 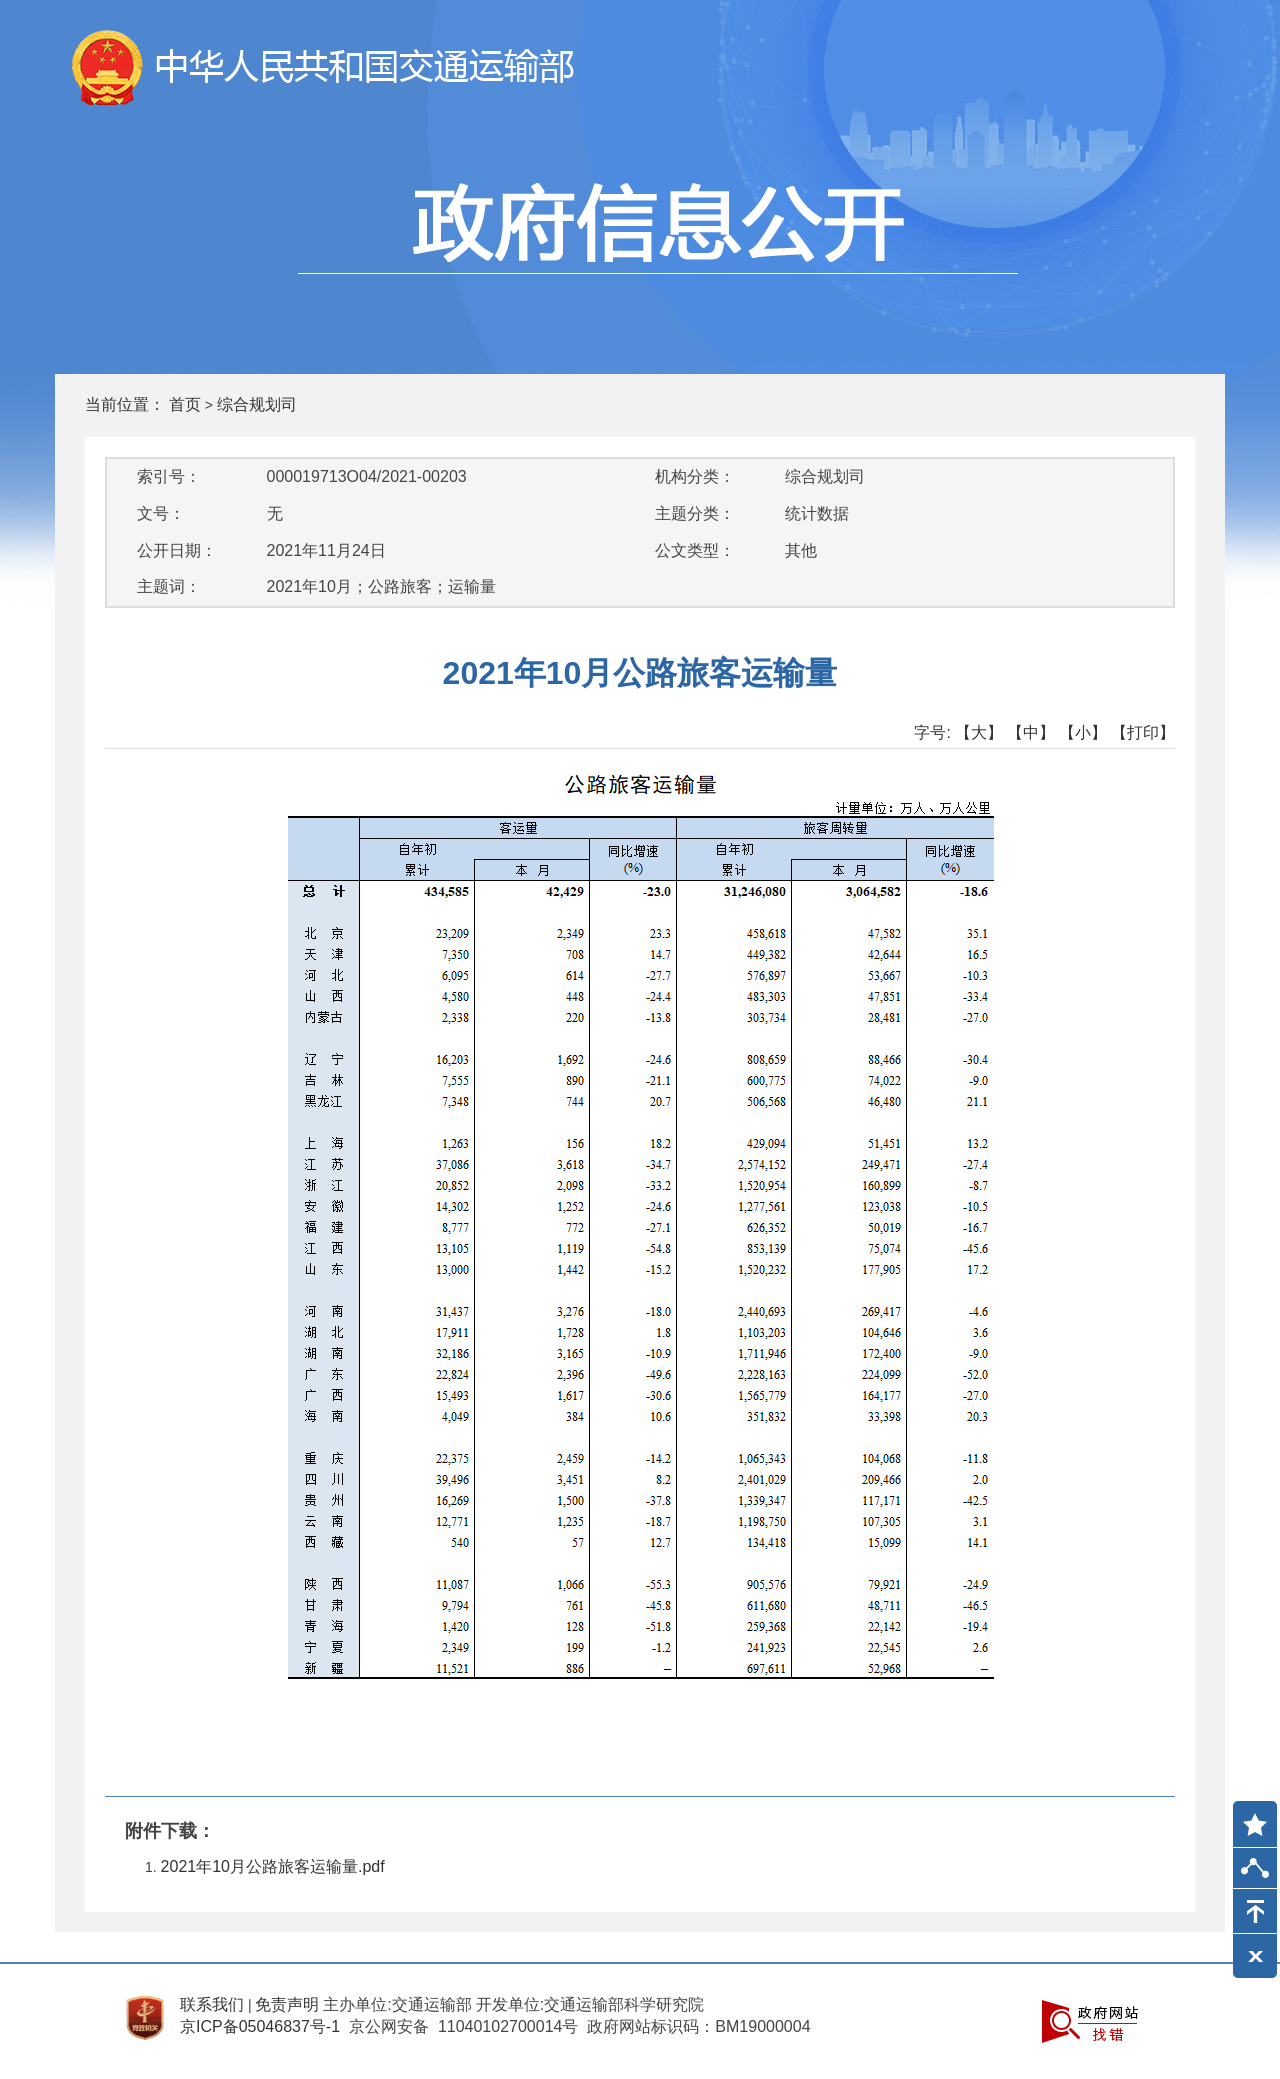 What do you see at coordinates (161, 513) in the screenshot?
I see `文号：` at bounding box center [161, 513].